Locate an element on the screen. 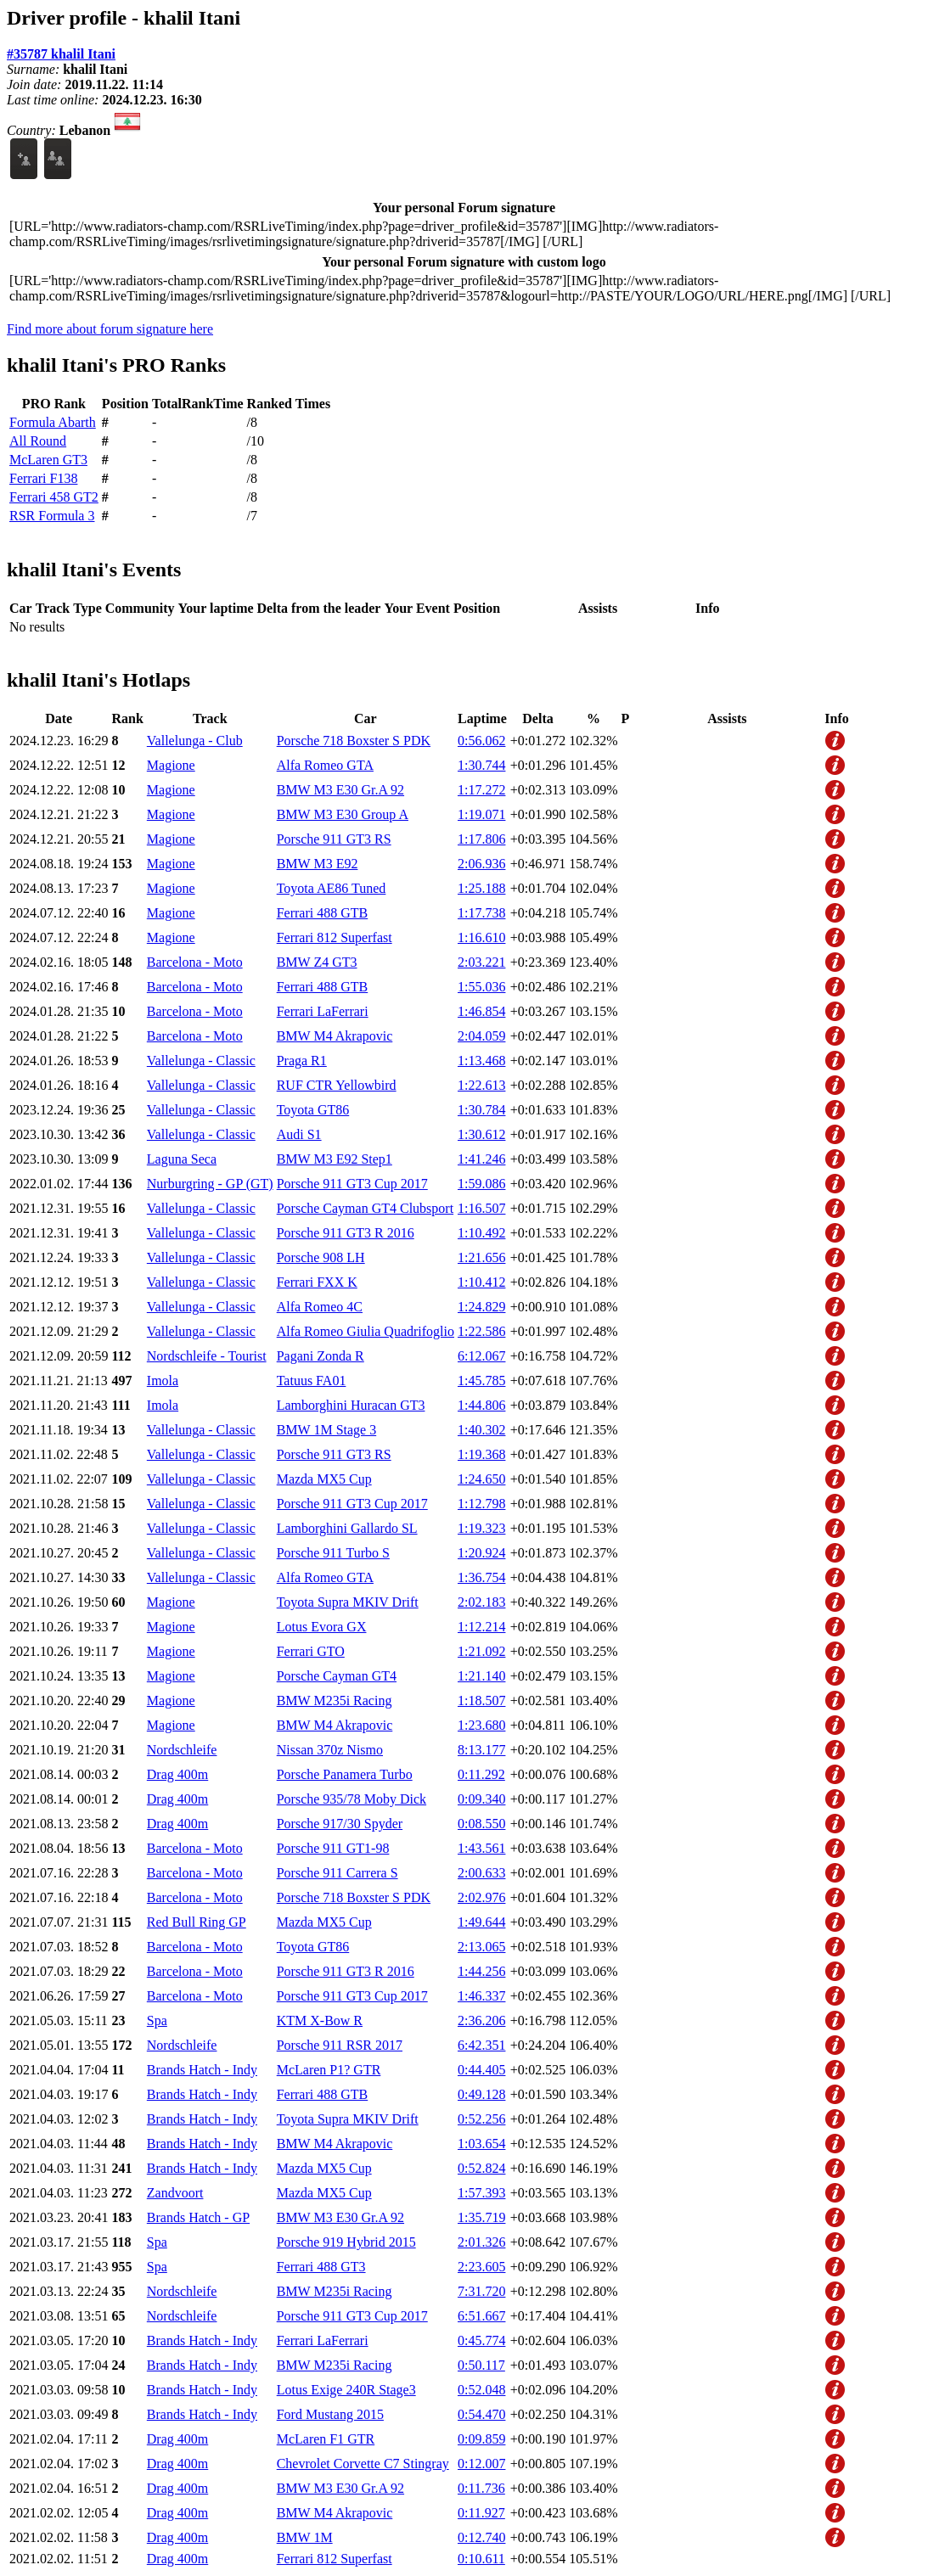 This screenshot has height=2576, width=928. 1:45.785 is located at coordinates (481, 1380).